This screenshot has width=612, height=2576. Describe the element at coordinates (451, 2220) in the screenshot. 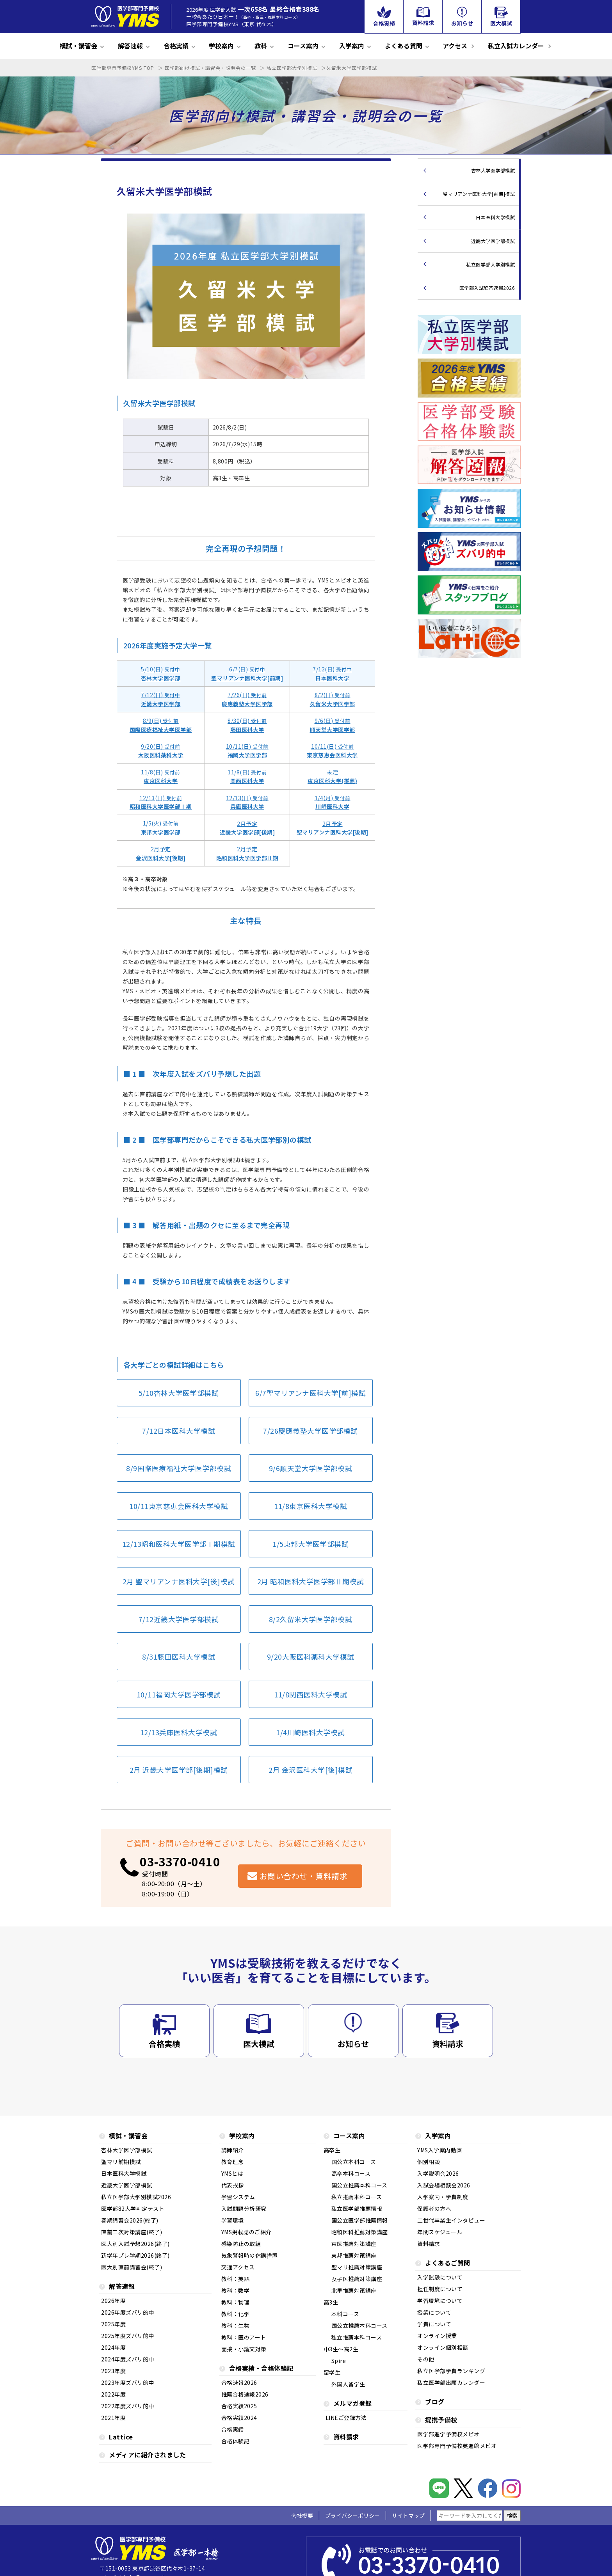

I see `二世代卒業生インタビュー` at that location.